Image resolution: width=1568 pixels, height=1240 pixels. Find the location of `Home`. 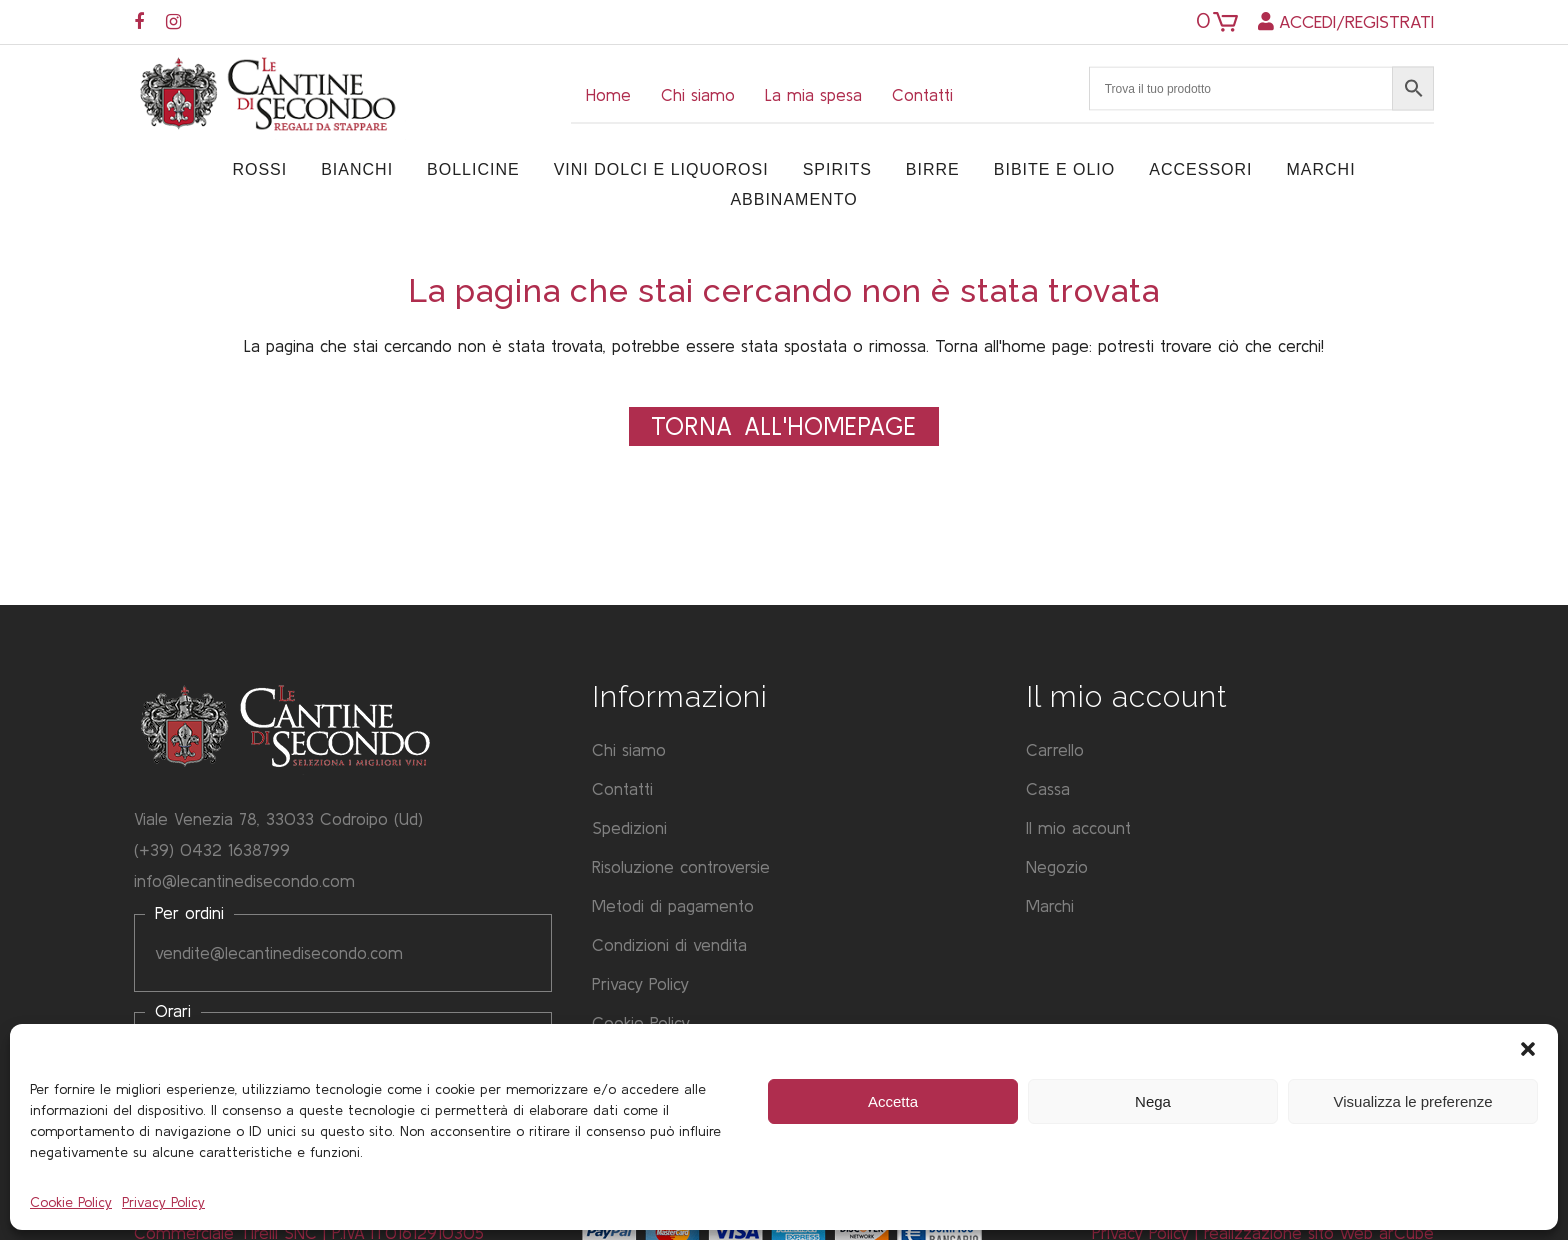

Home is located at coordinates (608, 94).